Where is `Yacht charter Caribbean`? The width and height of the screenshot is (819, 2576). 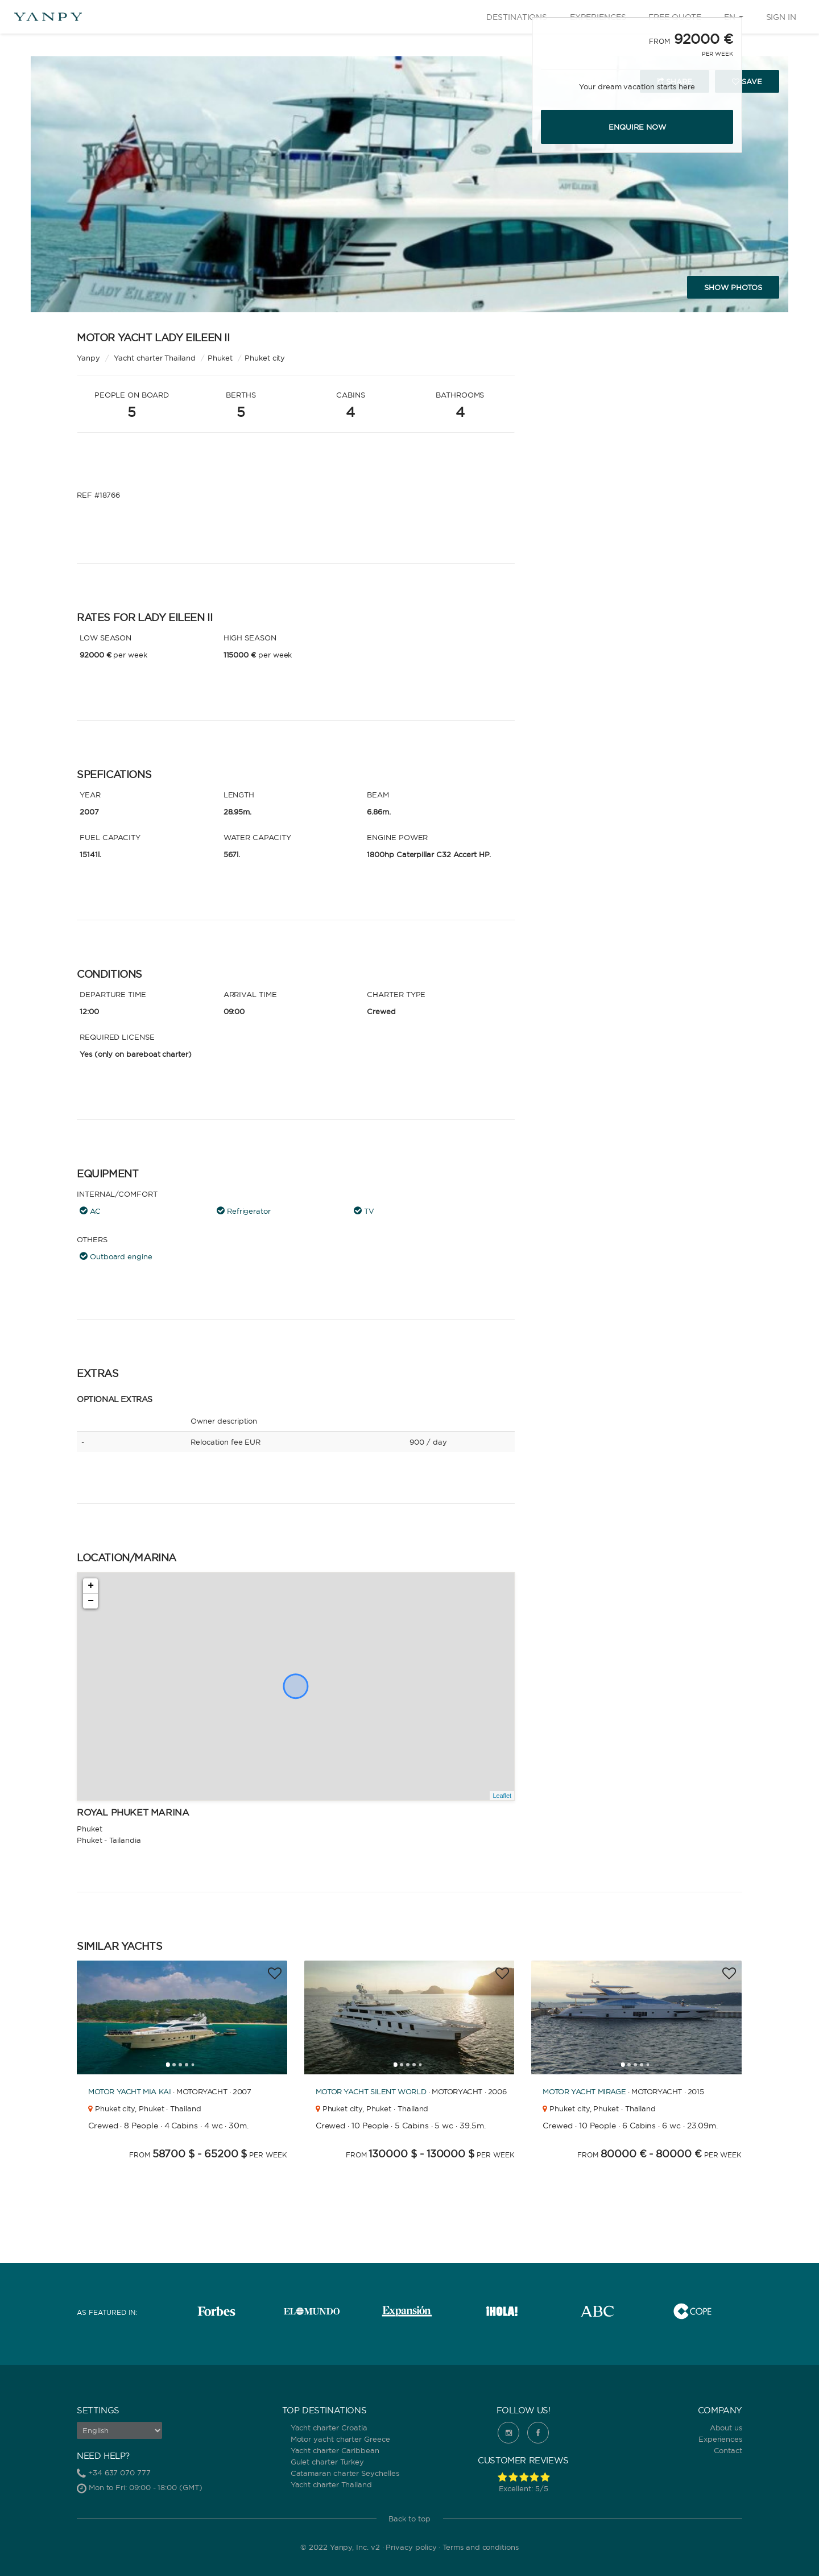
Yacht charter Caribbean is located at coordinates (335, 2450).